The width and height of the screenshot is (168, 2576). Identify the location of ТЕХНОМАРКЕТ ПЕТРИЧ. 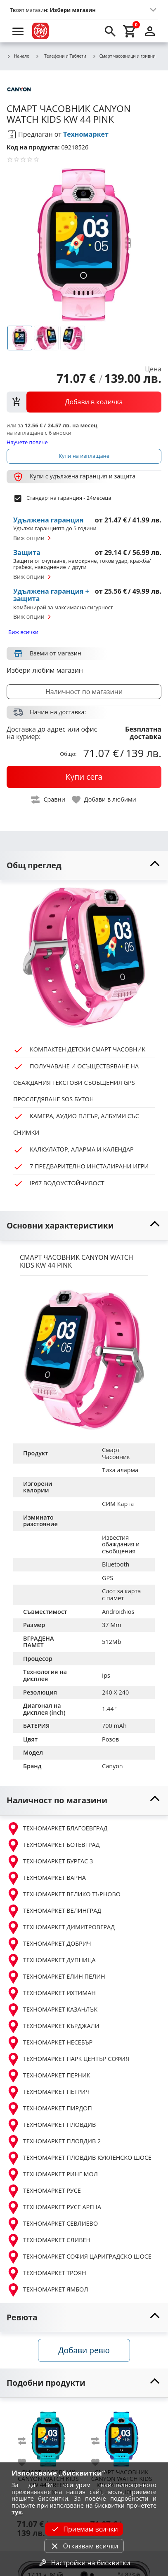
(48, 2092).